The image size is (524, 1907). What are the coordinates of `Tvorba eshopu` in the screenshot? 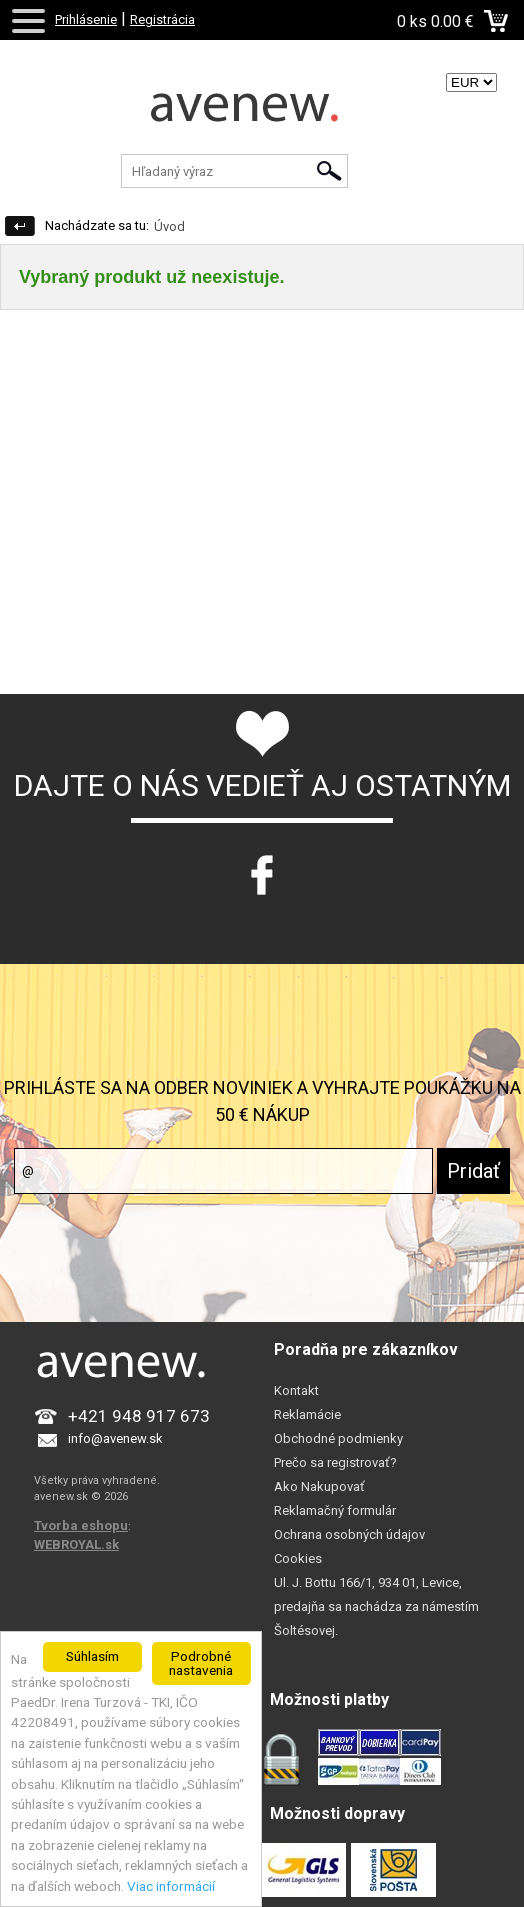 It's located at (81, 1525).